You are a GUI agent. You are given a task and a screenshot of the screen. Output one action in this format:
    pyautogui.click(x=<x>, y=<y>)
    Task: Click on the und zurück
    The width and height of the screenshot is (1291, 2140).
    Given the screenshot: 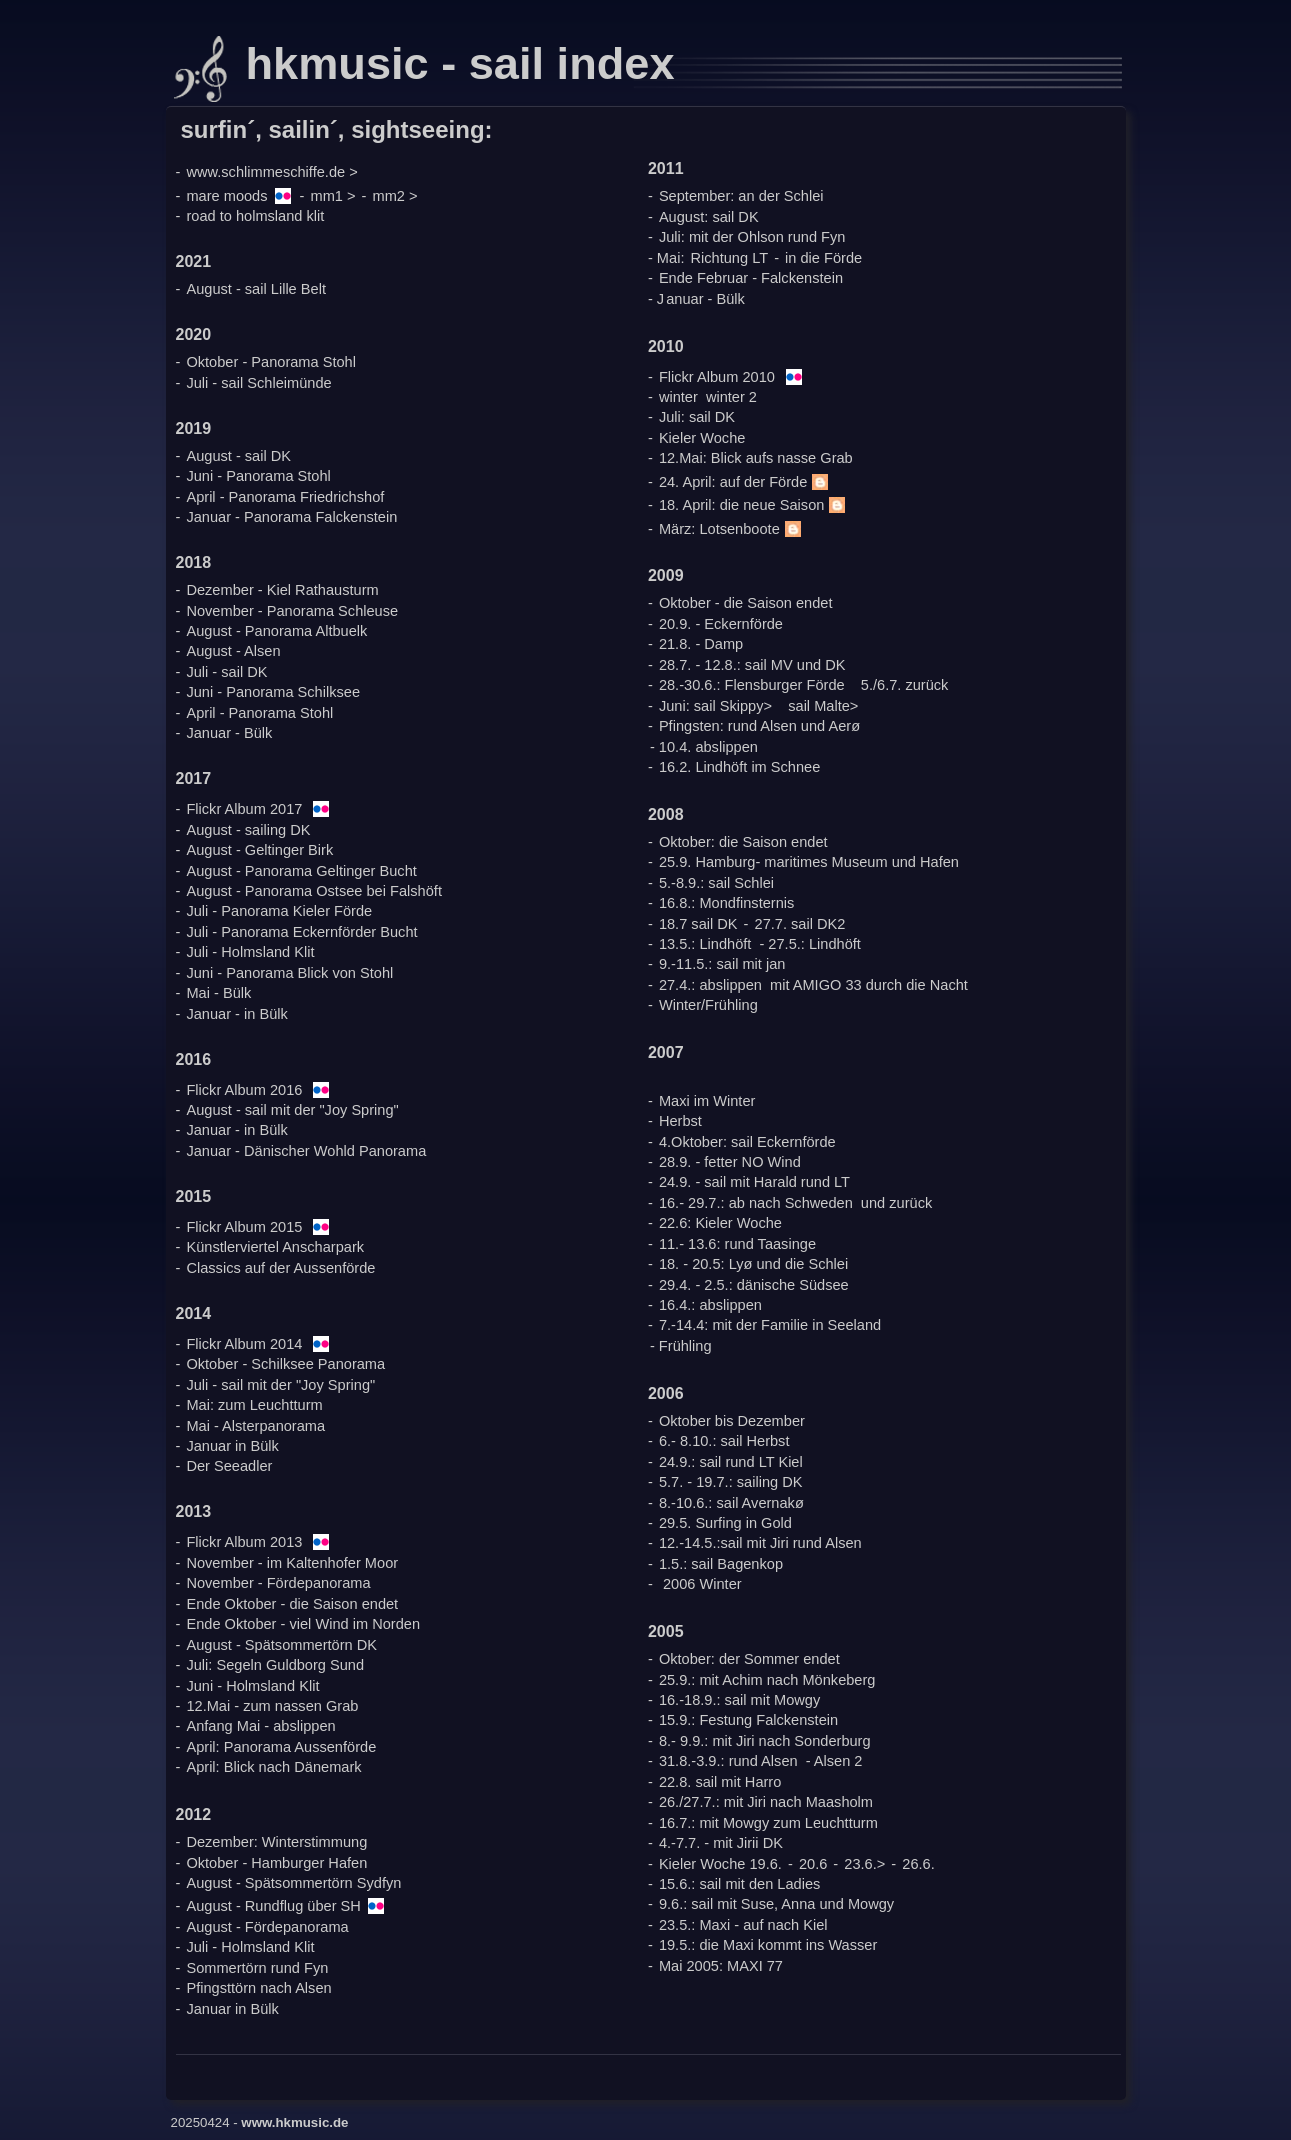 What is the action you would take?
    pyautogui.click(x=896, y=1203)
    